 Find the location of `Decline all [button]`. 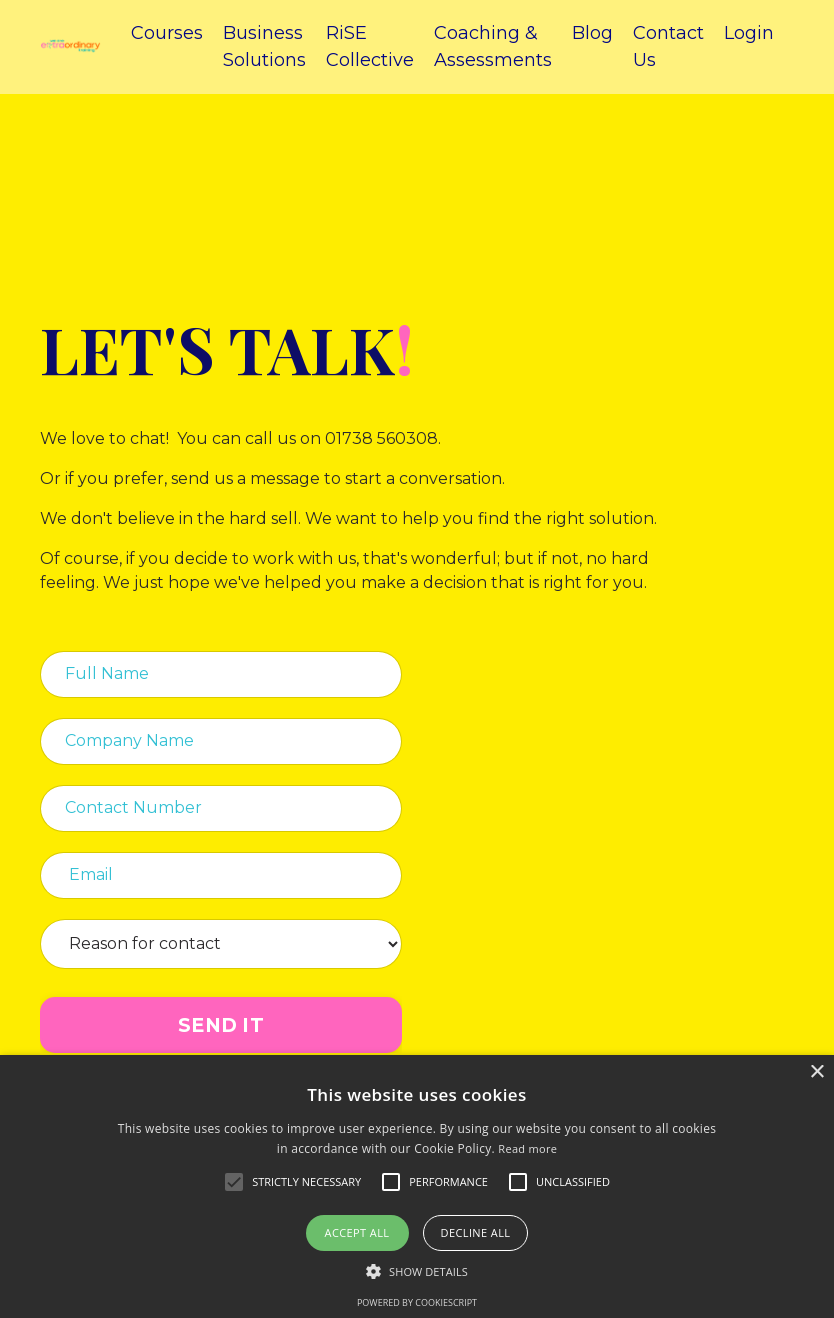

Decline all [button] is located at coordinates (476, 1232).